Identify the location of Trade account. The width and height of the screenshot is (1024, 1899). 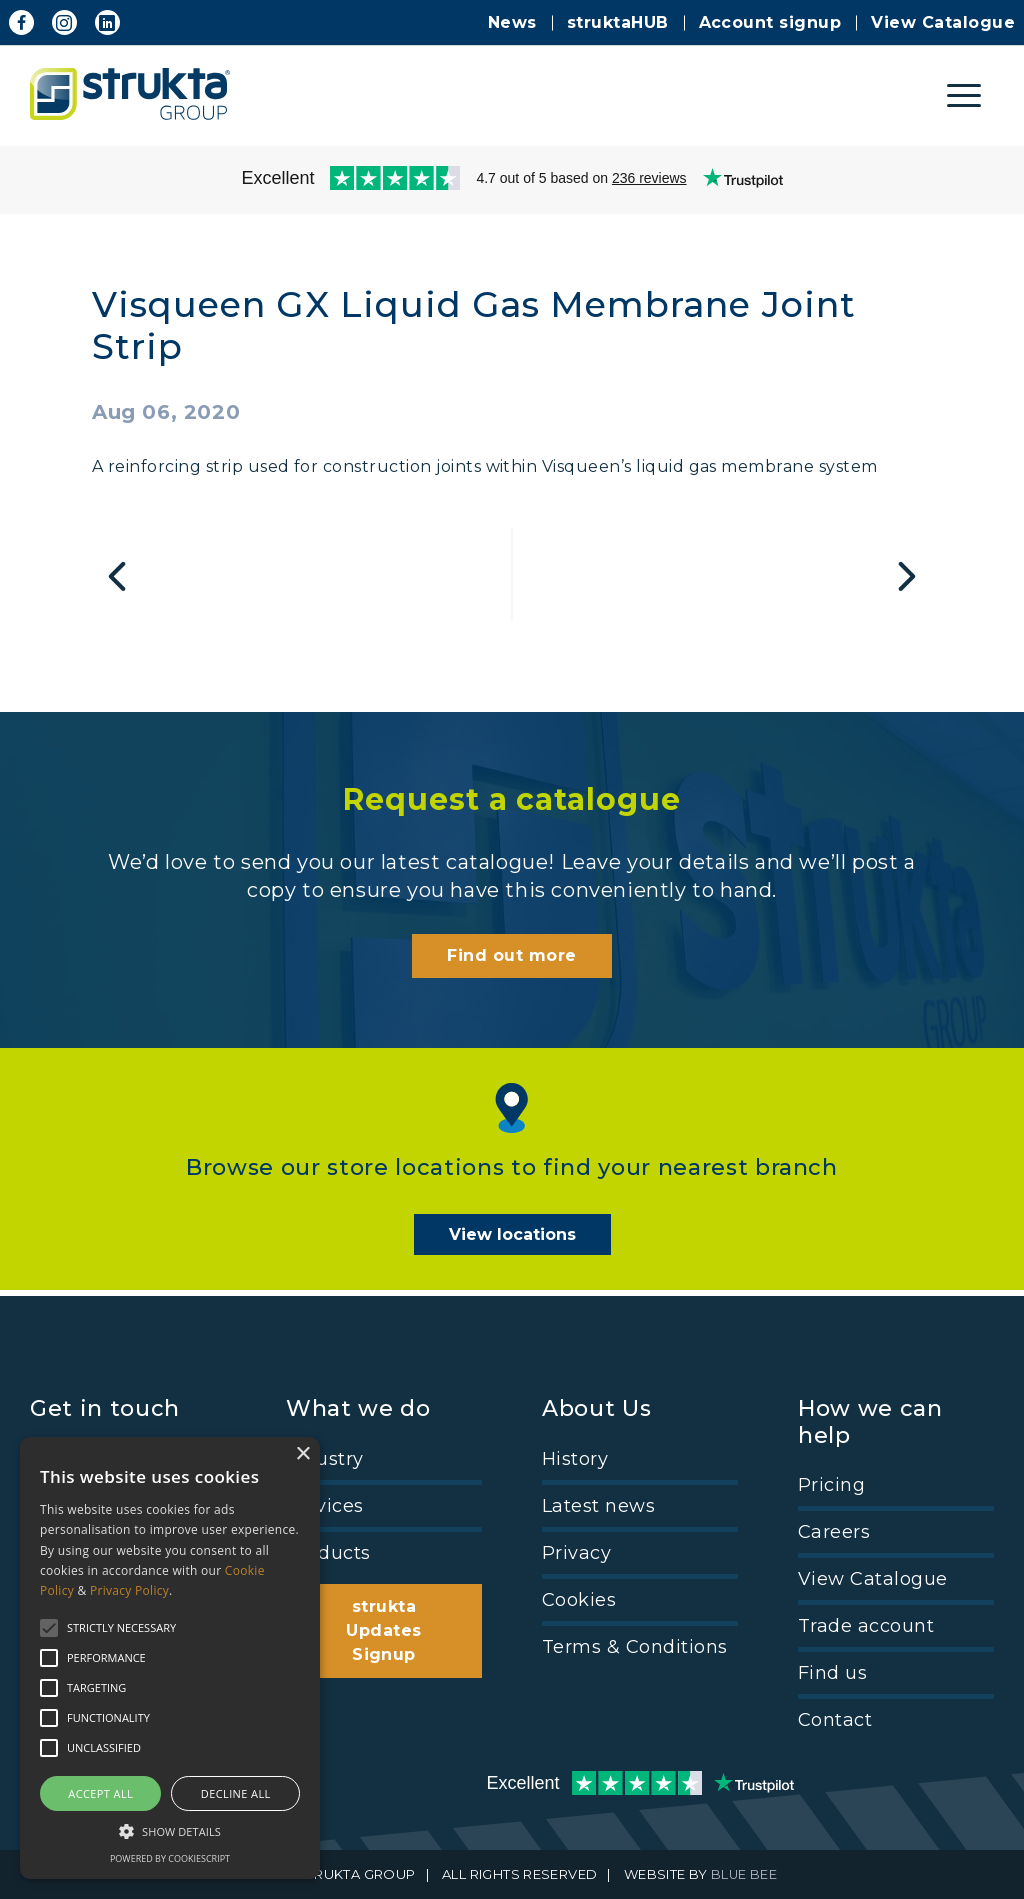
(866, 1626).